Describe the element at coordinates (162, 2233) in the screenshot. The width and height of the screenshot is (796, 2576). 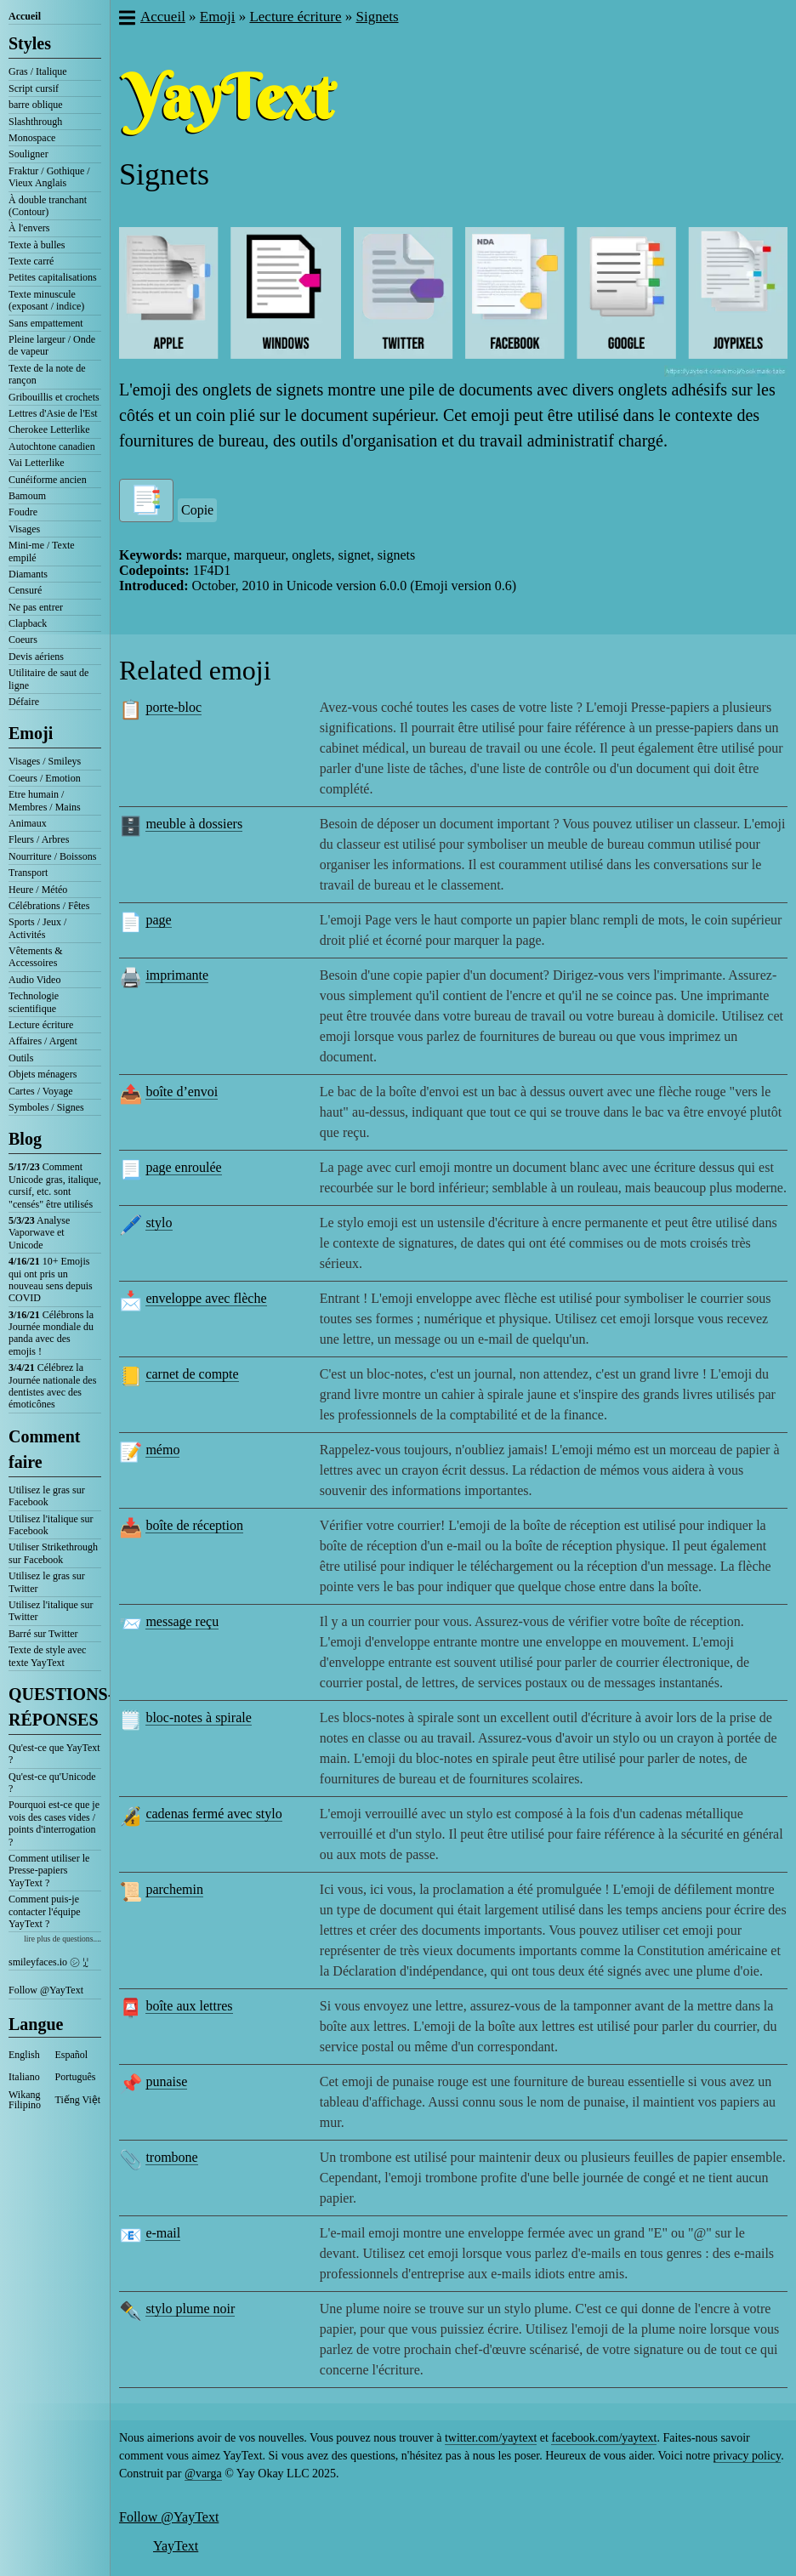
I see `e-mail` at that location.